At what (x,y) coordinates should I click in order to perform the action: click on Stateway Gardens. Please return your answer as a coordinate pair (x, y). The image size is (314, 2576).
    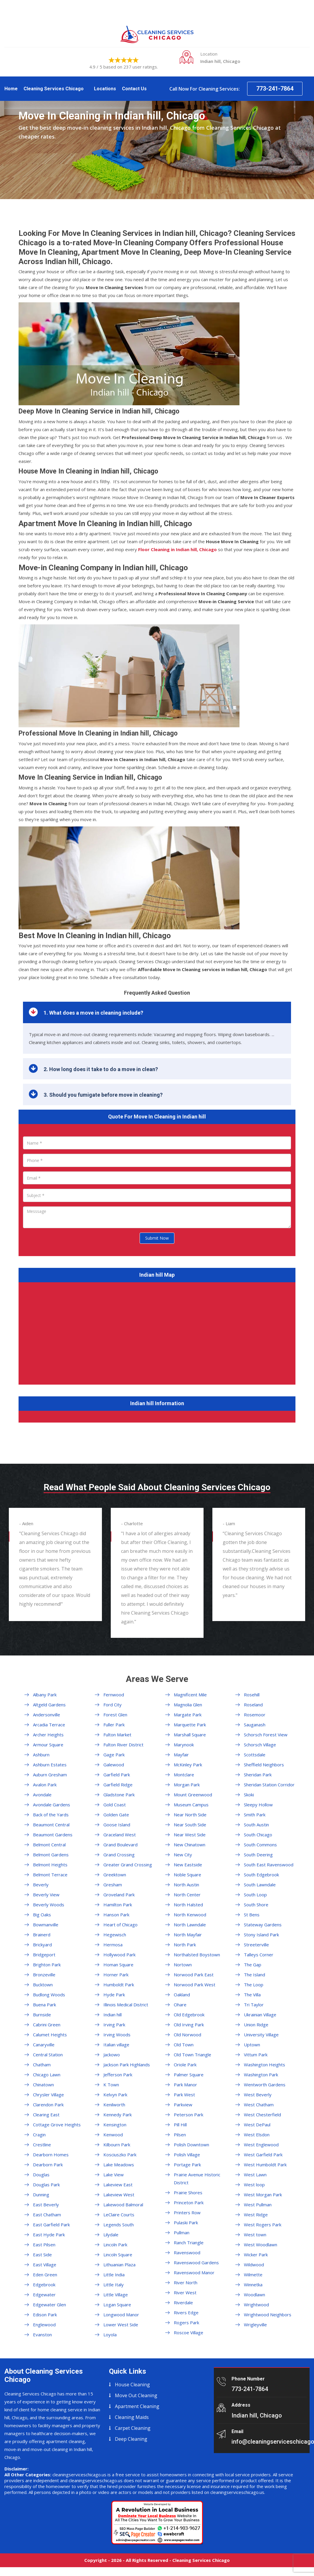
    Looking at the image, I should click on (263, 1925).